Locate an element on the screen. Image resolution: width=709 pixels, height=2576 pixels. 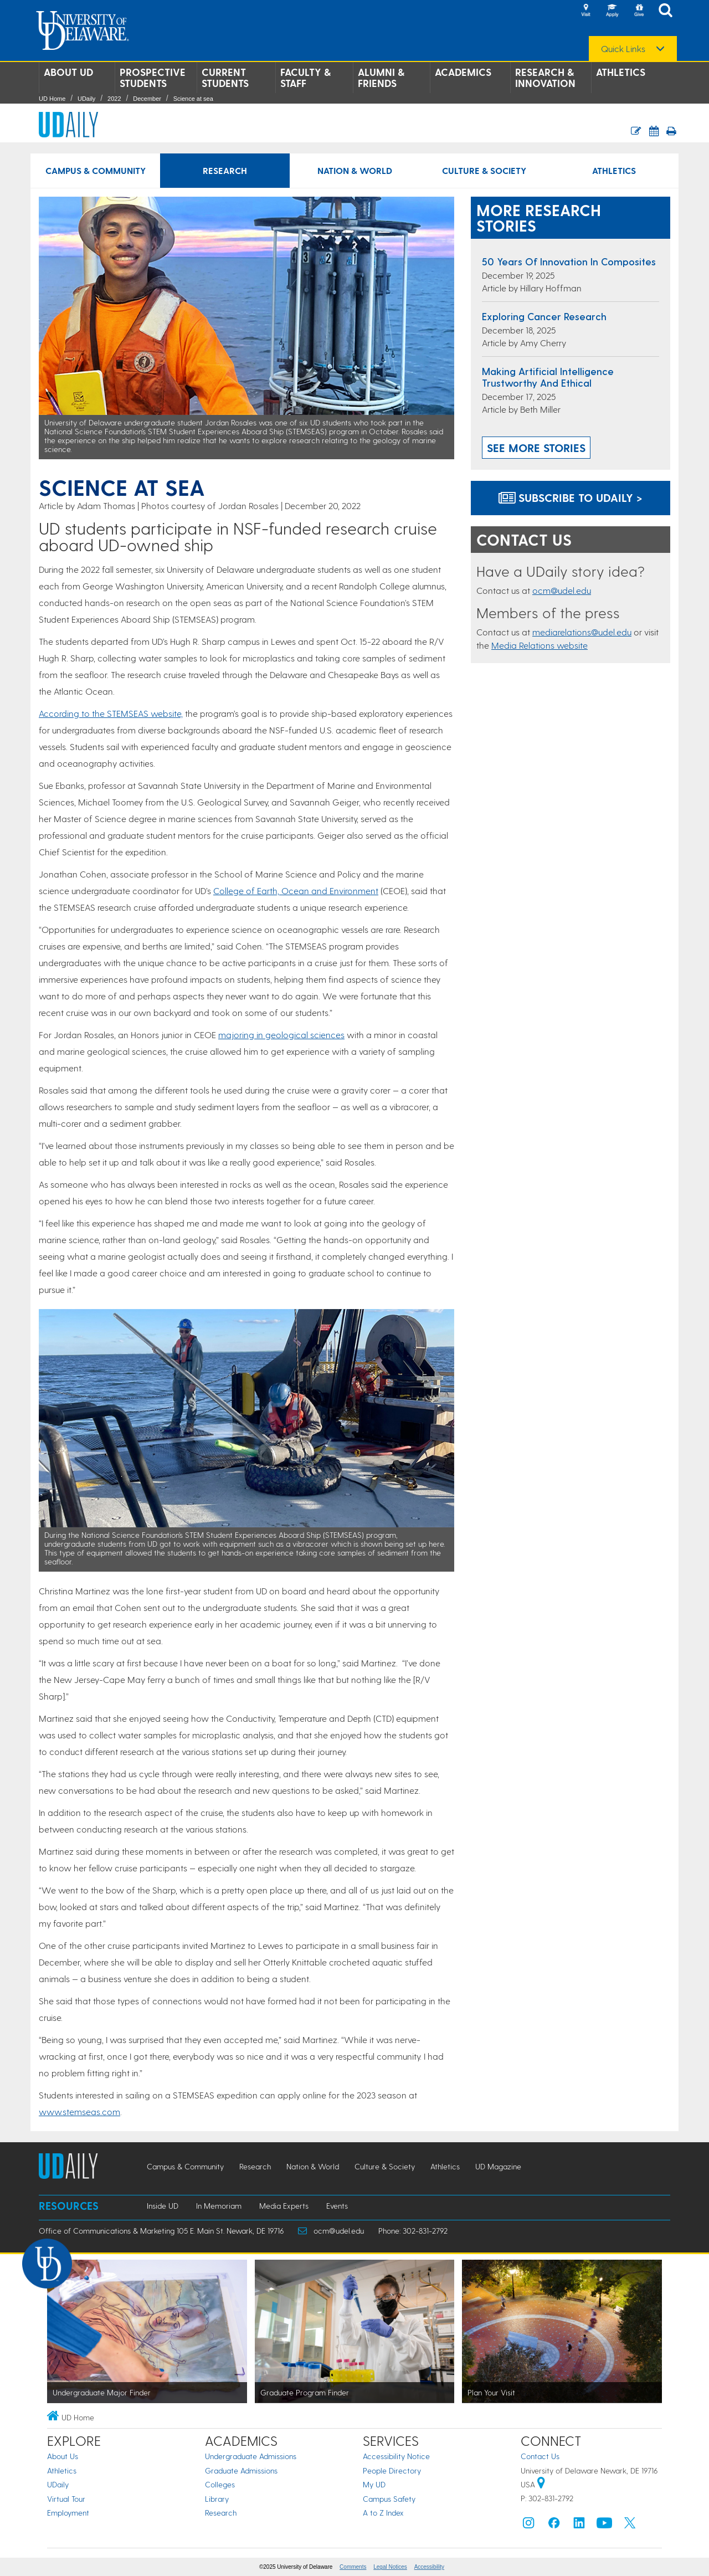
[University of Delaware | Google map] is located at coordinates (541, 2484).